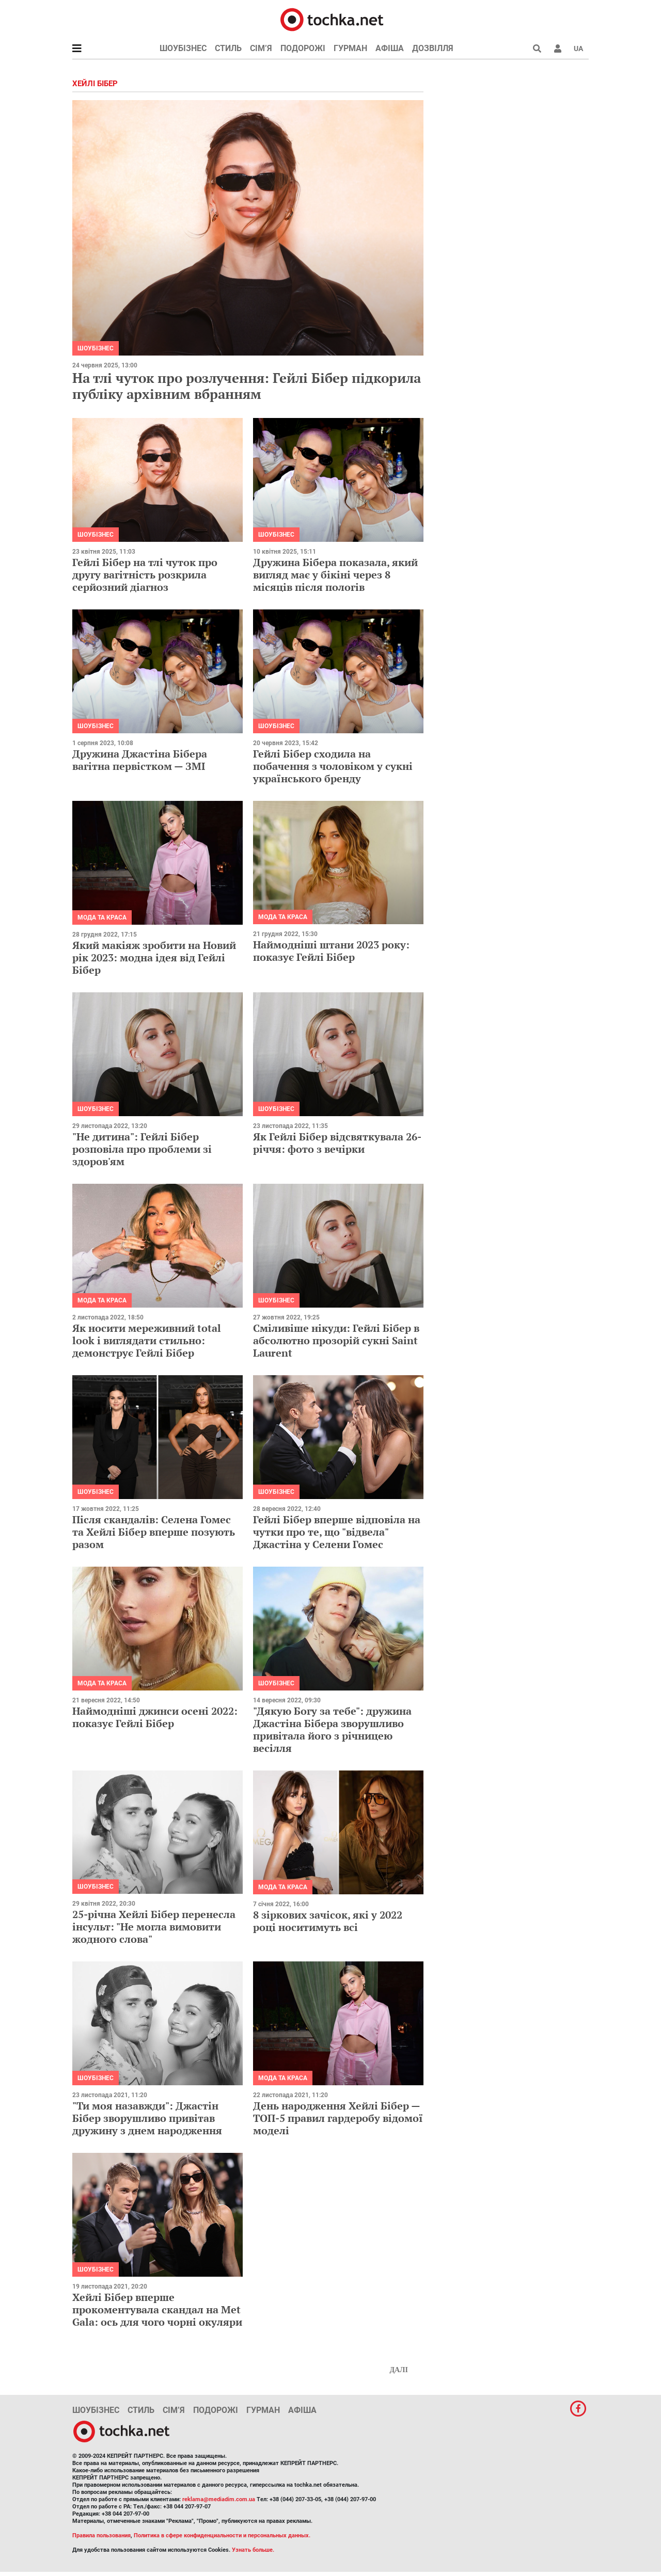 Image resolution: width=661 pixels, height=2576 pixels. I want to click on "Ти моя назавжди": Джастін Бібер зворушливо привітав дружину з днем народження, so click(147, 2118).